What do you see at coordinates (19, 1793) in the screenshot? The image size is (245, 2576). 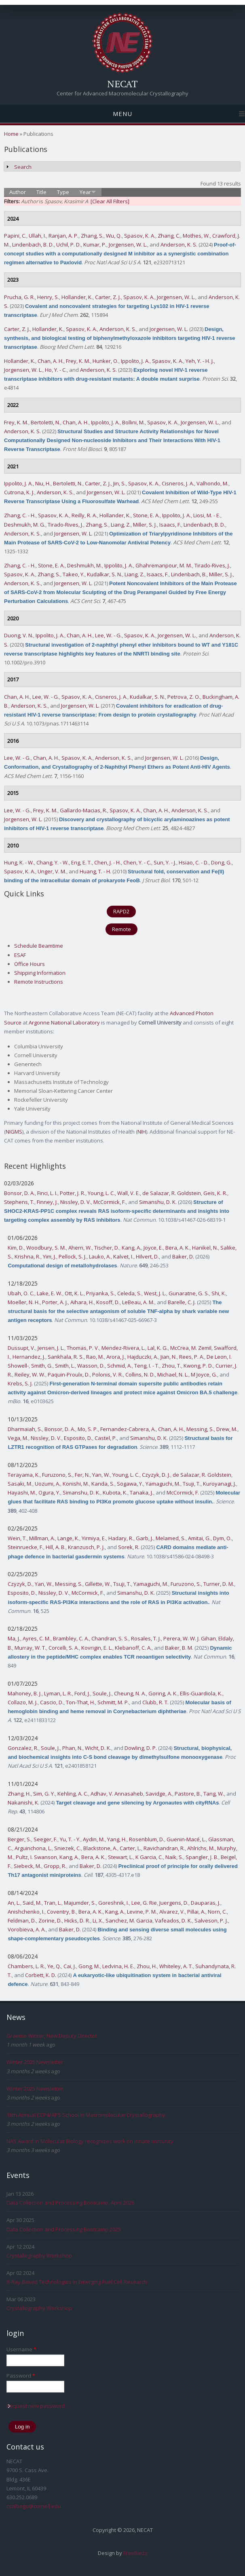 I see `Zhang, H.` at bounding box center [19, 1793].